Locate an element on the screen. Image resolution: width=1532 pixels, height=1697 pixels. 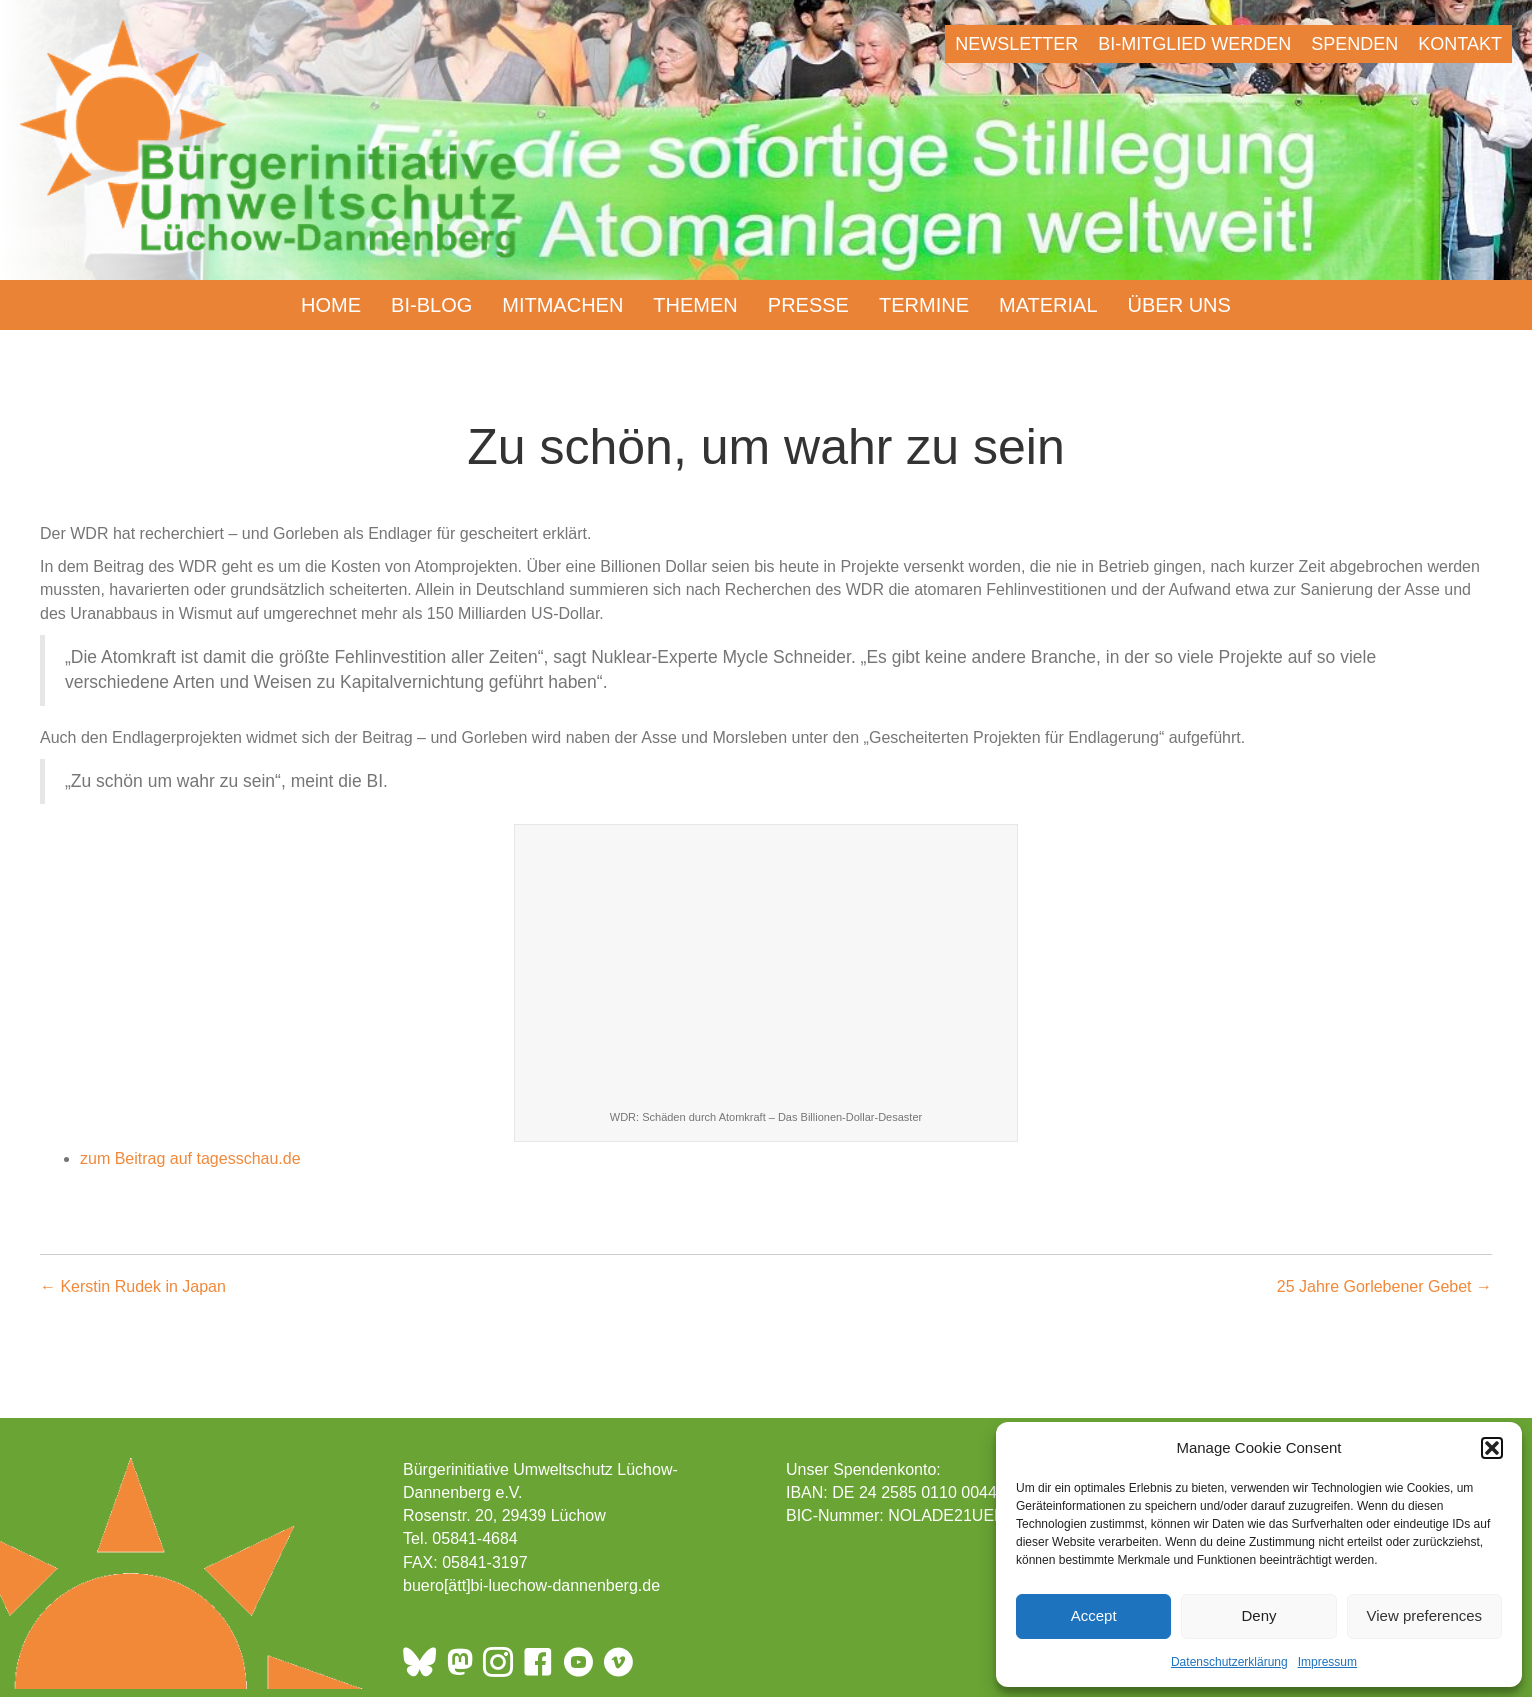
Datenschutzerklärung is located at coordinates (1229, 1662).